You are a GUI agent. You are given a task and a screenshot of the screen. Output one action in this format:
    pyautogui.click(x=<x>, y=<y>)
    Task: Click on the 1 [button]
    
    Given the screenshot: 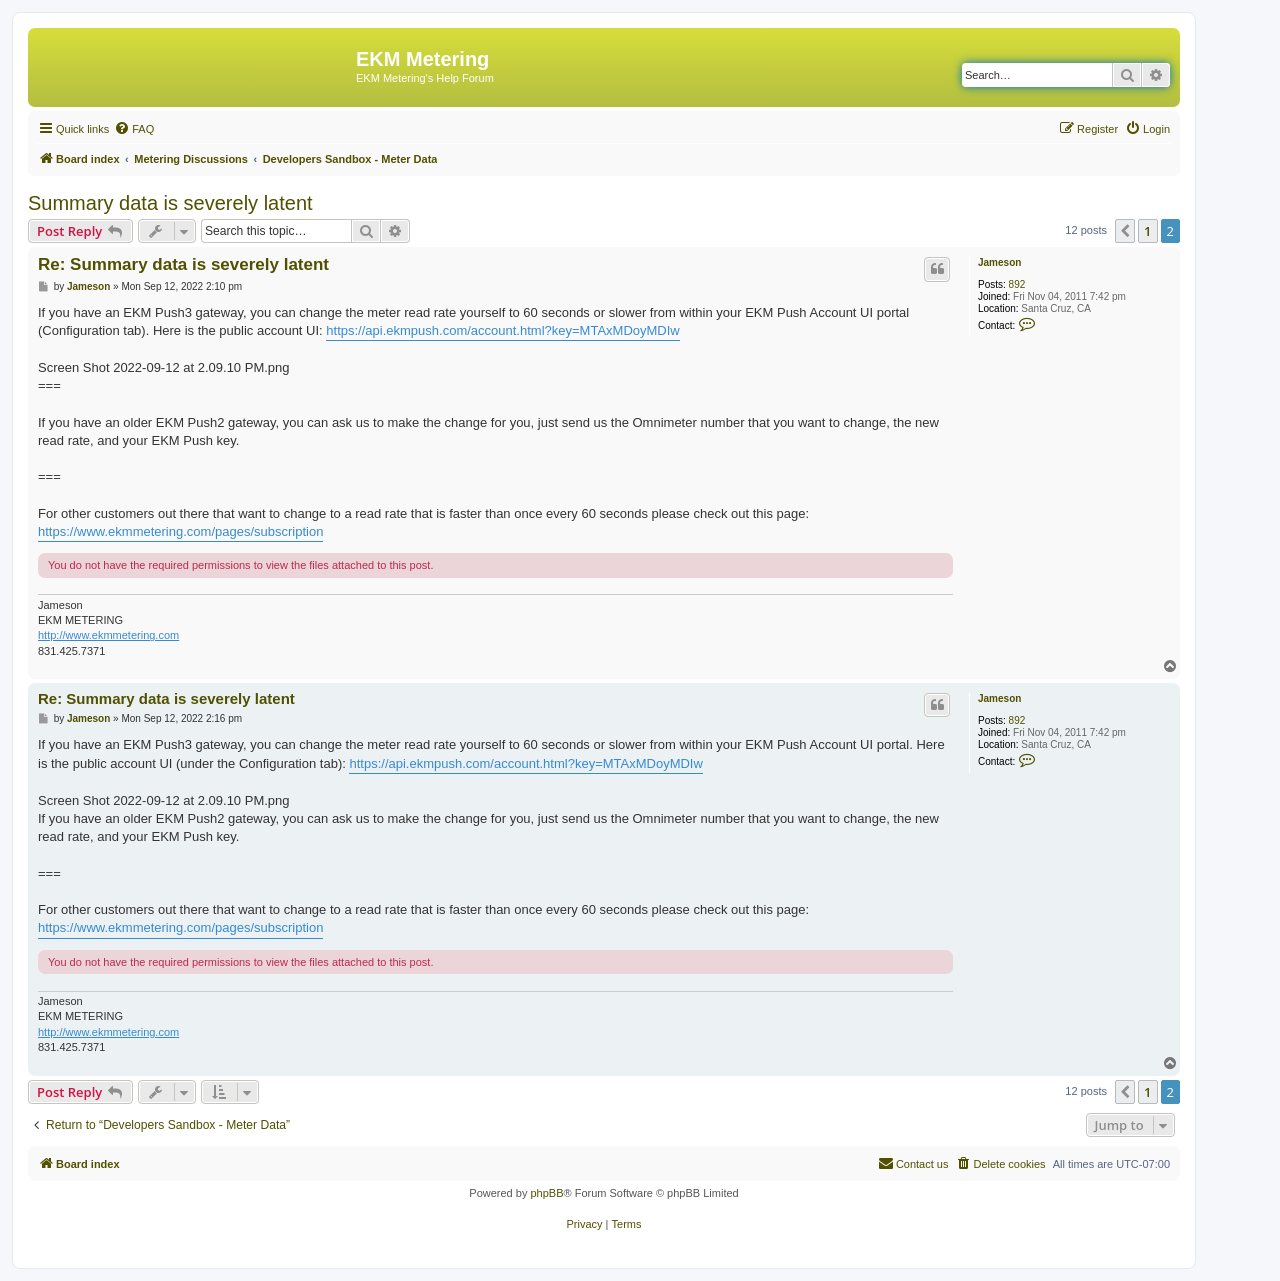 What is the action you would take?
    pyautogui.click(x=1147, y=231)
    